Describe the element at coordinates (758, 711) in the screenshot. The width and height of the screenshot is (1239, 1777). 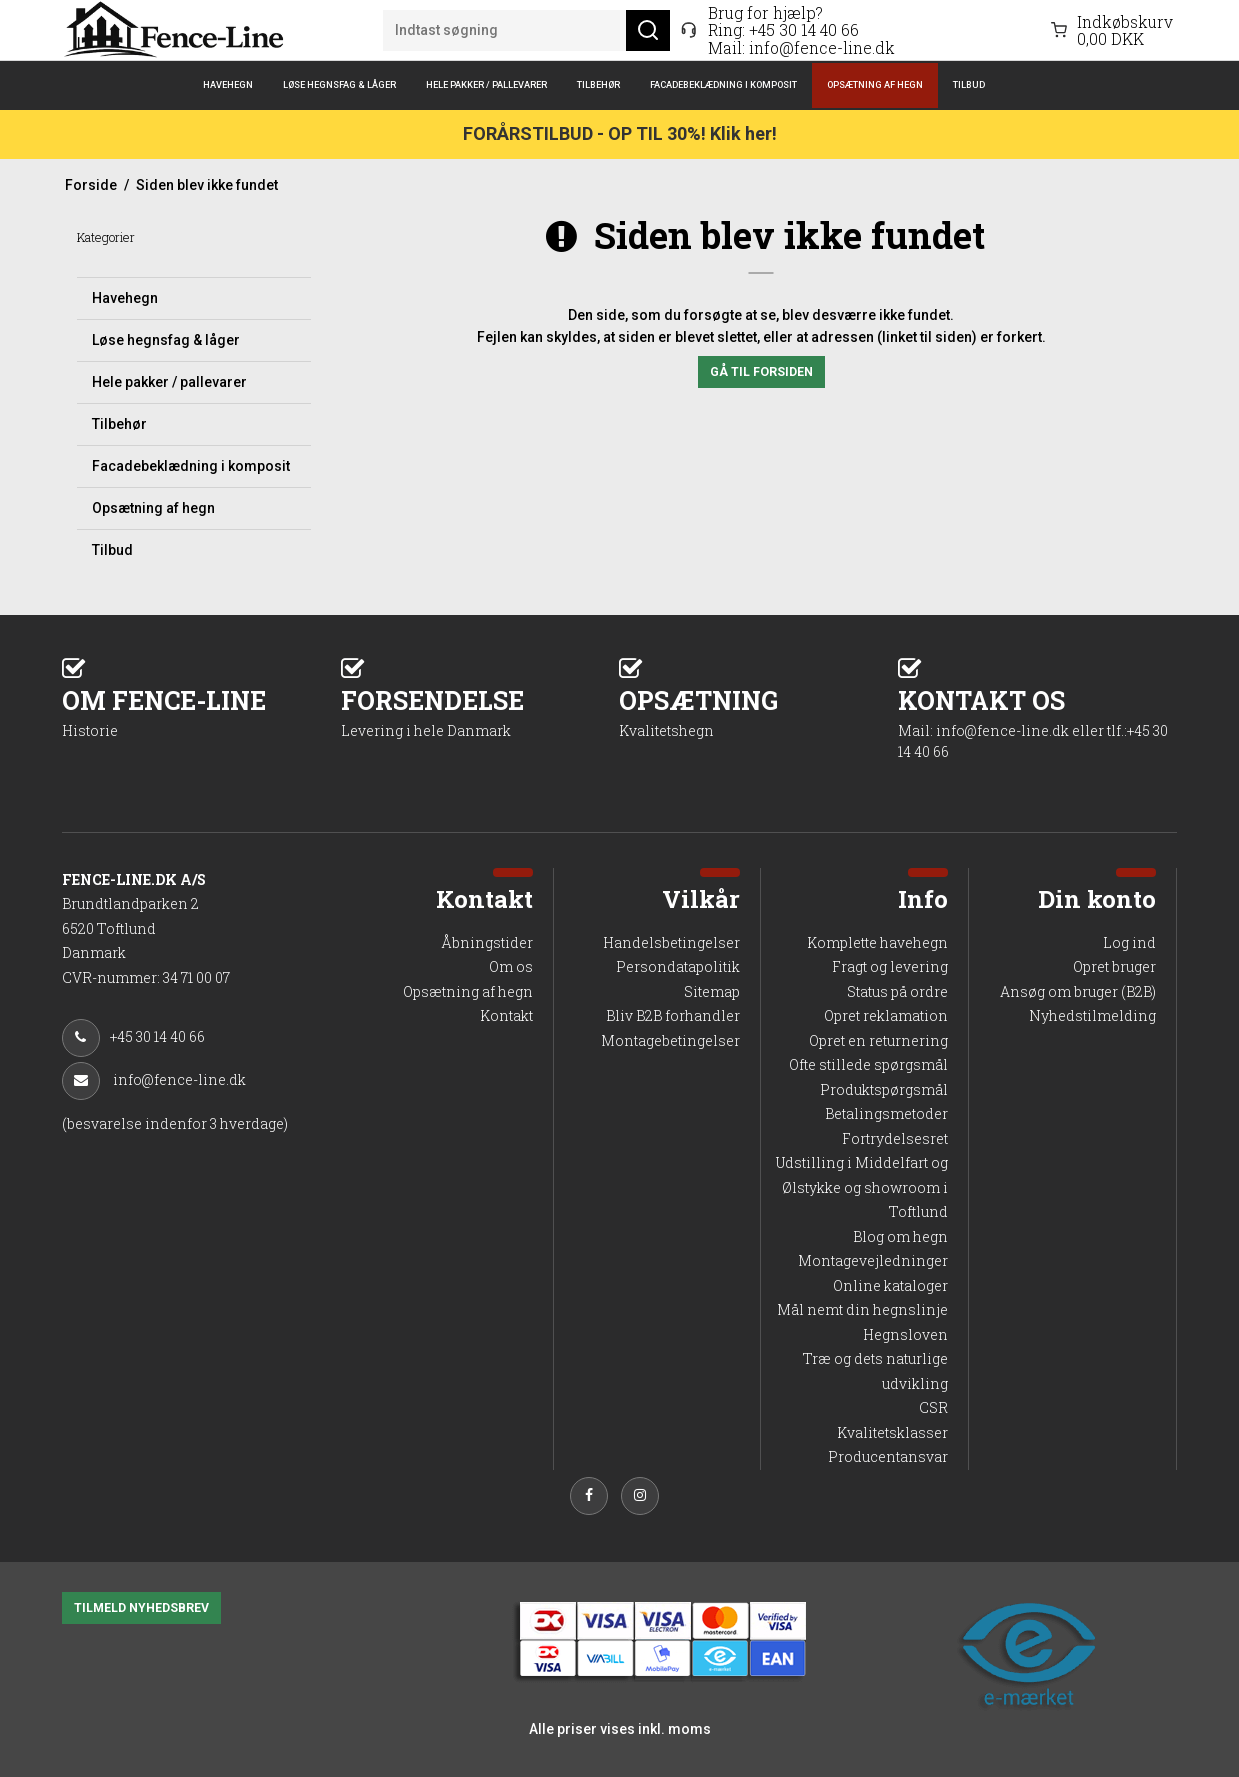
I see `OPSÆTNING` at that location.